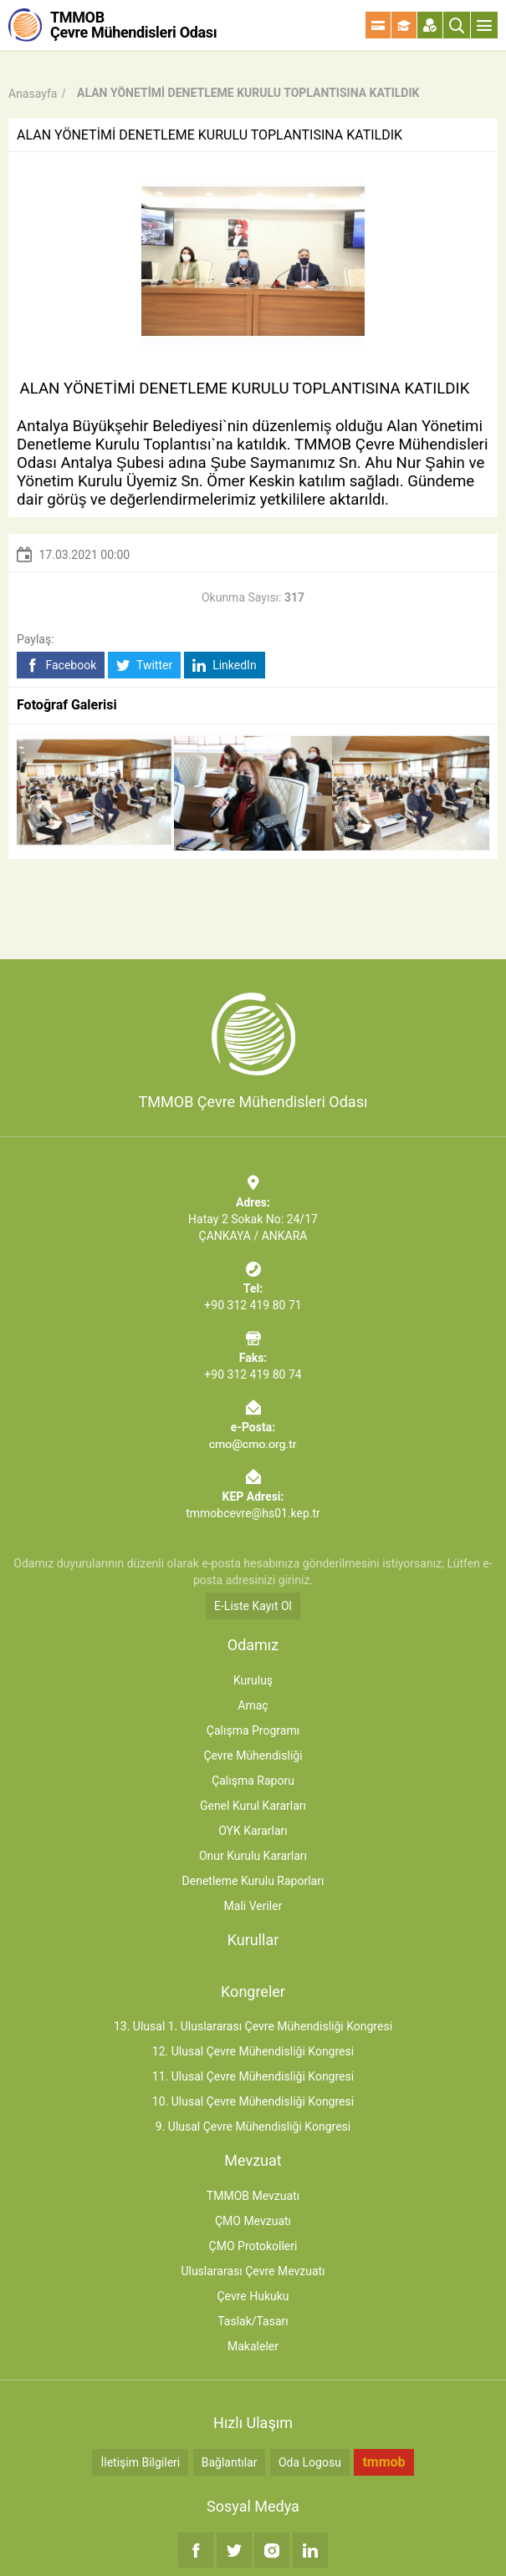 Image resolution: width=506 pixels, height=2576 pixels. I want to click on TMMOB Mevzuatı, so click(253, 2196).